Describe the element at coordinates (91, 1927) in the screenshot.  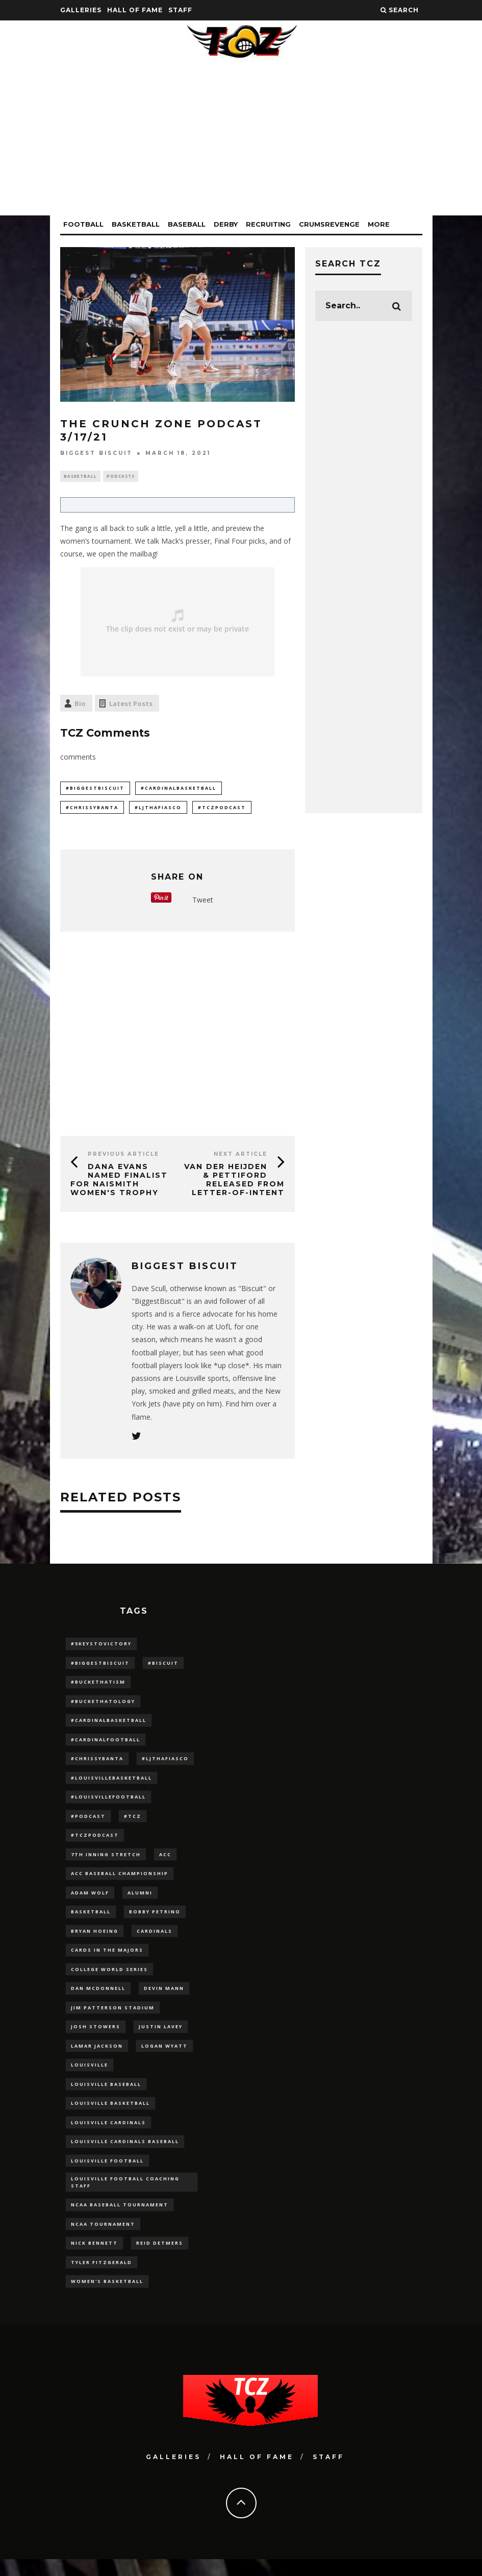
I see `Basketball [Basketball (39 items)]` at that location.